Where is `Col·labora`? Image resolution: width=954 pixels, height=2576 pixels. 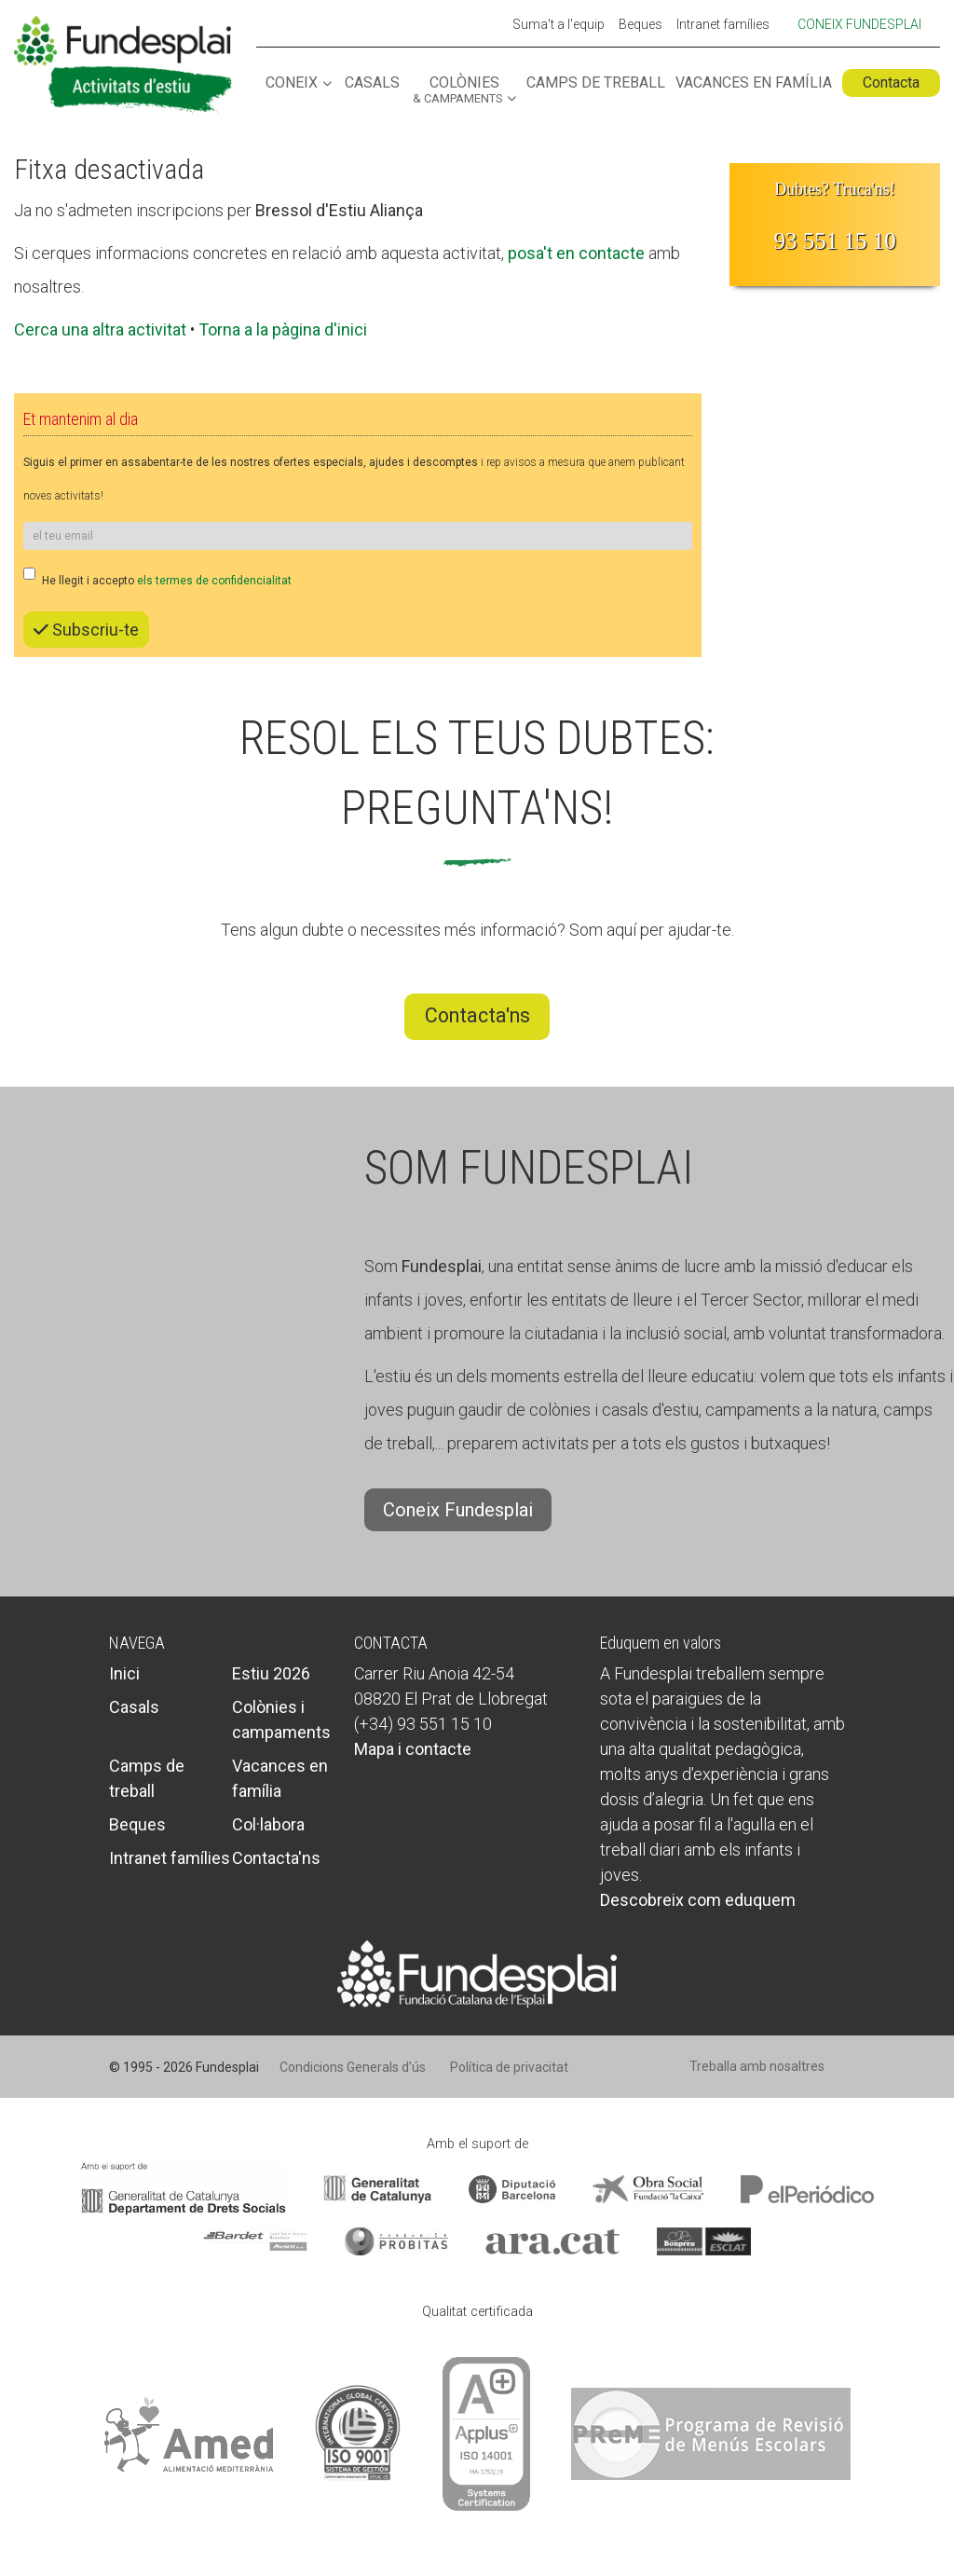
Col·labora is located at coordinates (268, 1824).